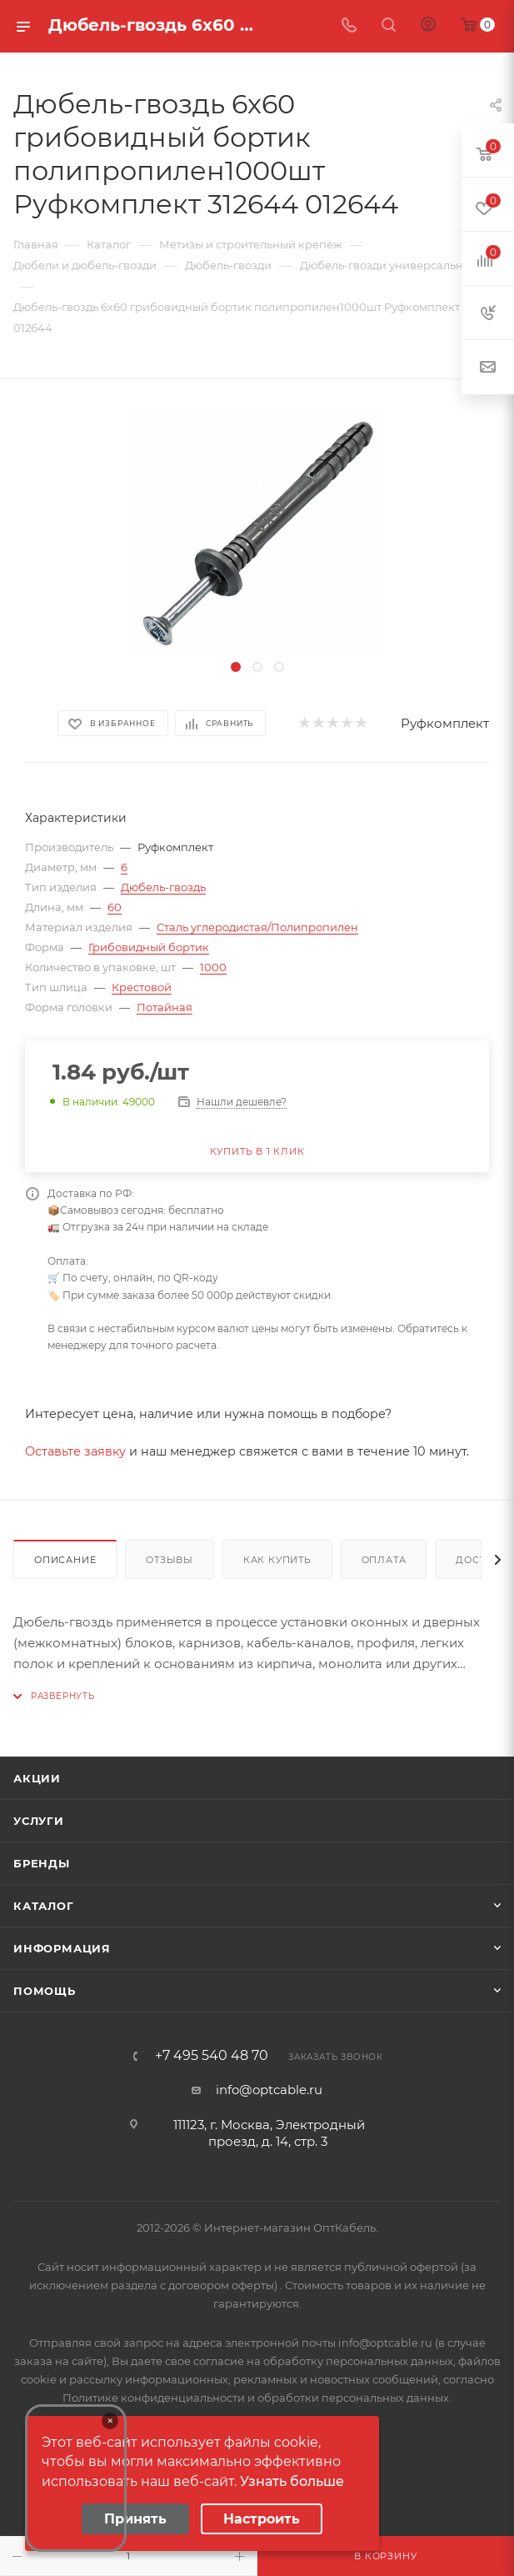 This screenshot has height=2576, width=514. I want to click on Крестовой, so click(142, 987).